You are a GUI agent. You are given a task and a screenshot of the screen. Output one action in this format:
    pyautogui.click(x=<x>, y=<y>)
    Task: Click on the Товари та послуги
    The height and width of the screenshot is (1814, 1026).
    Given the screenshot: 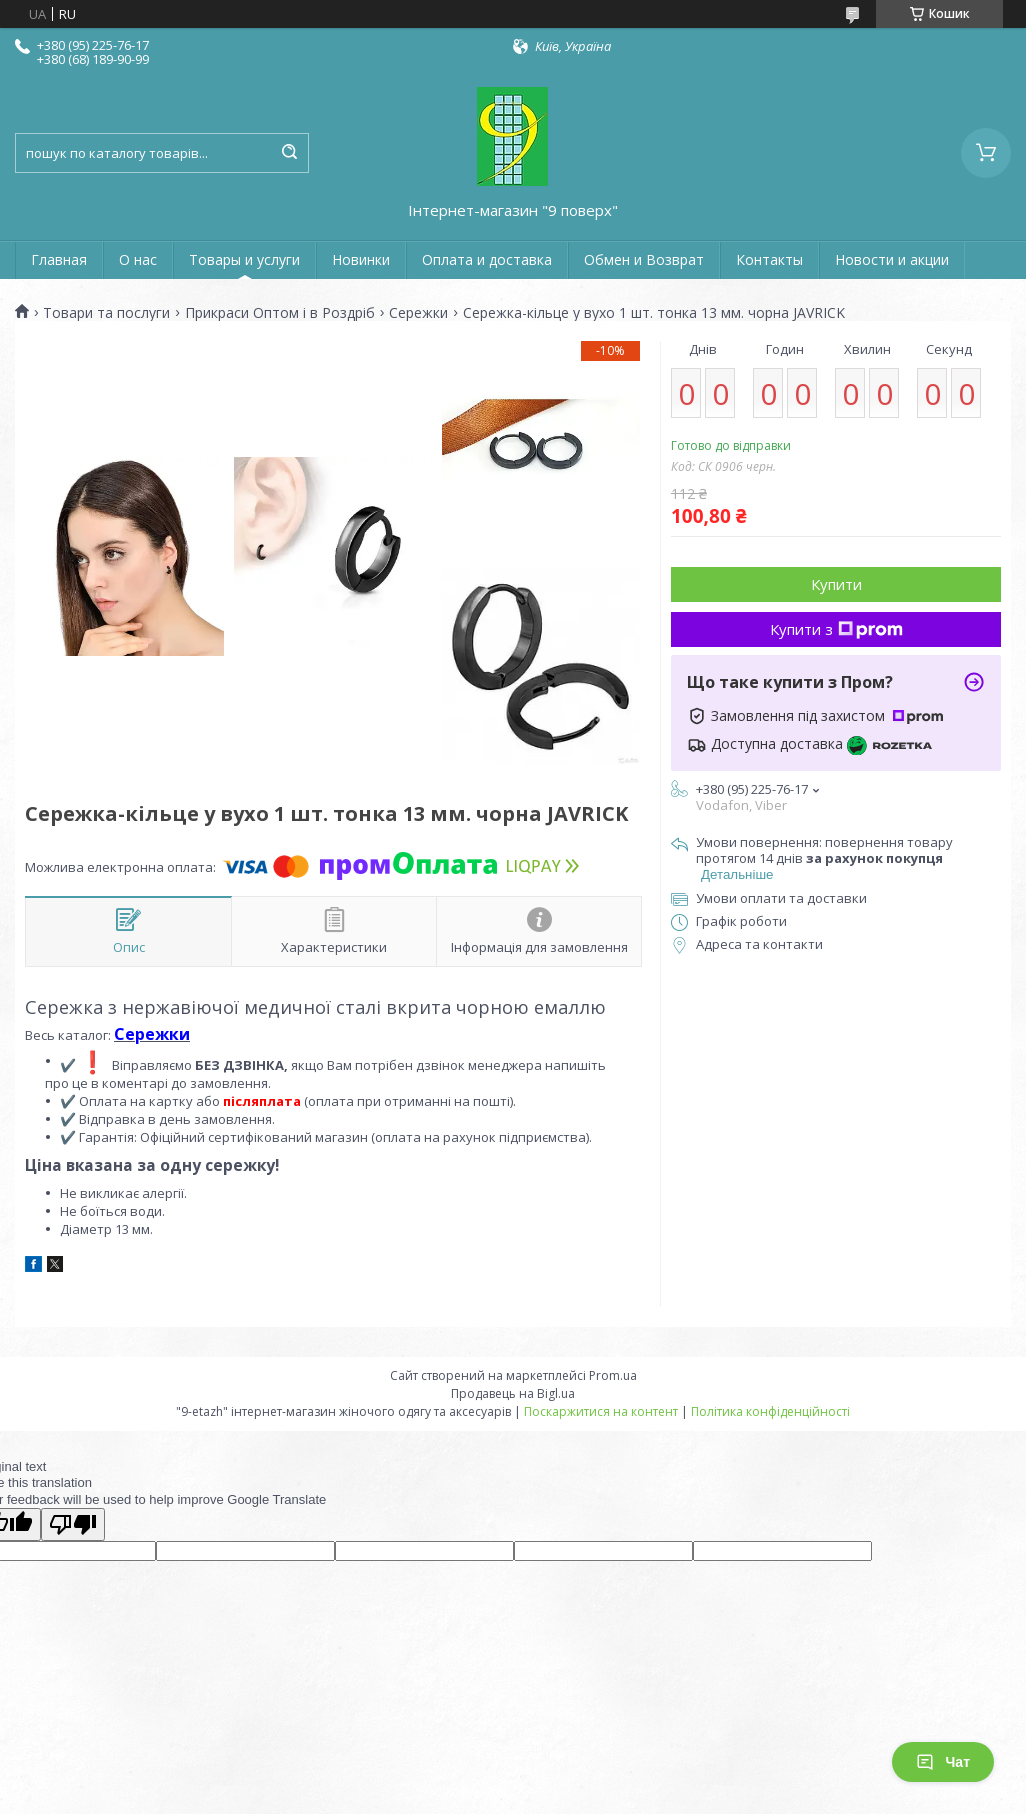 What is the action you would take?
    pyautogui.click(x=106, y=313)
    